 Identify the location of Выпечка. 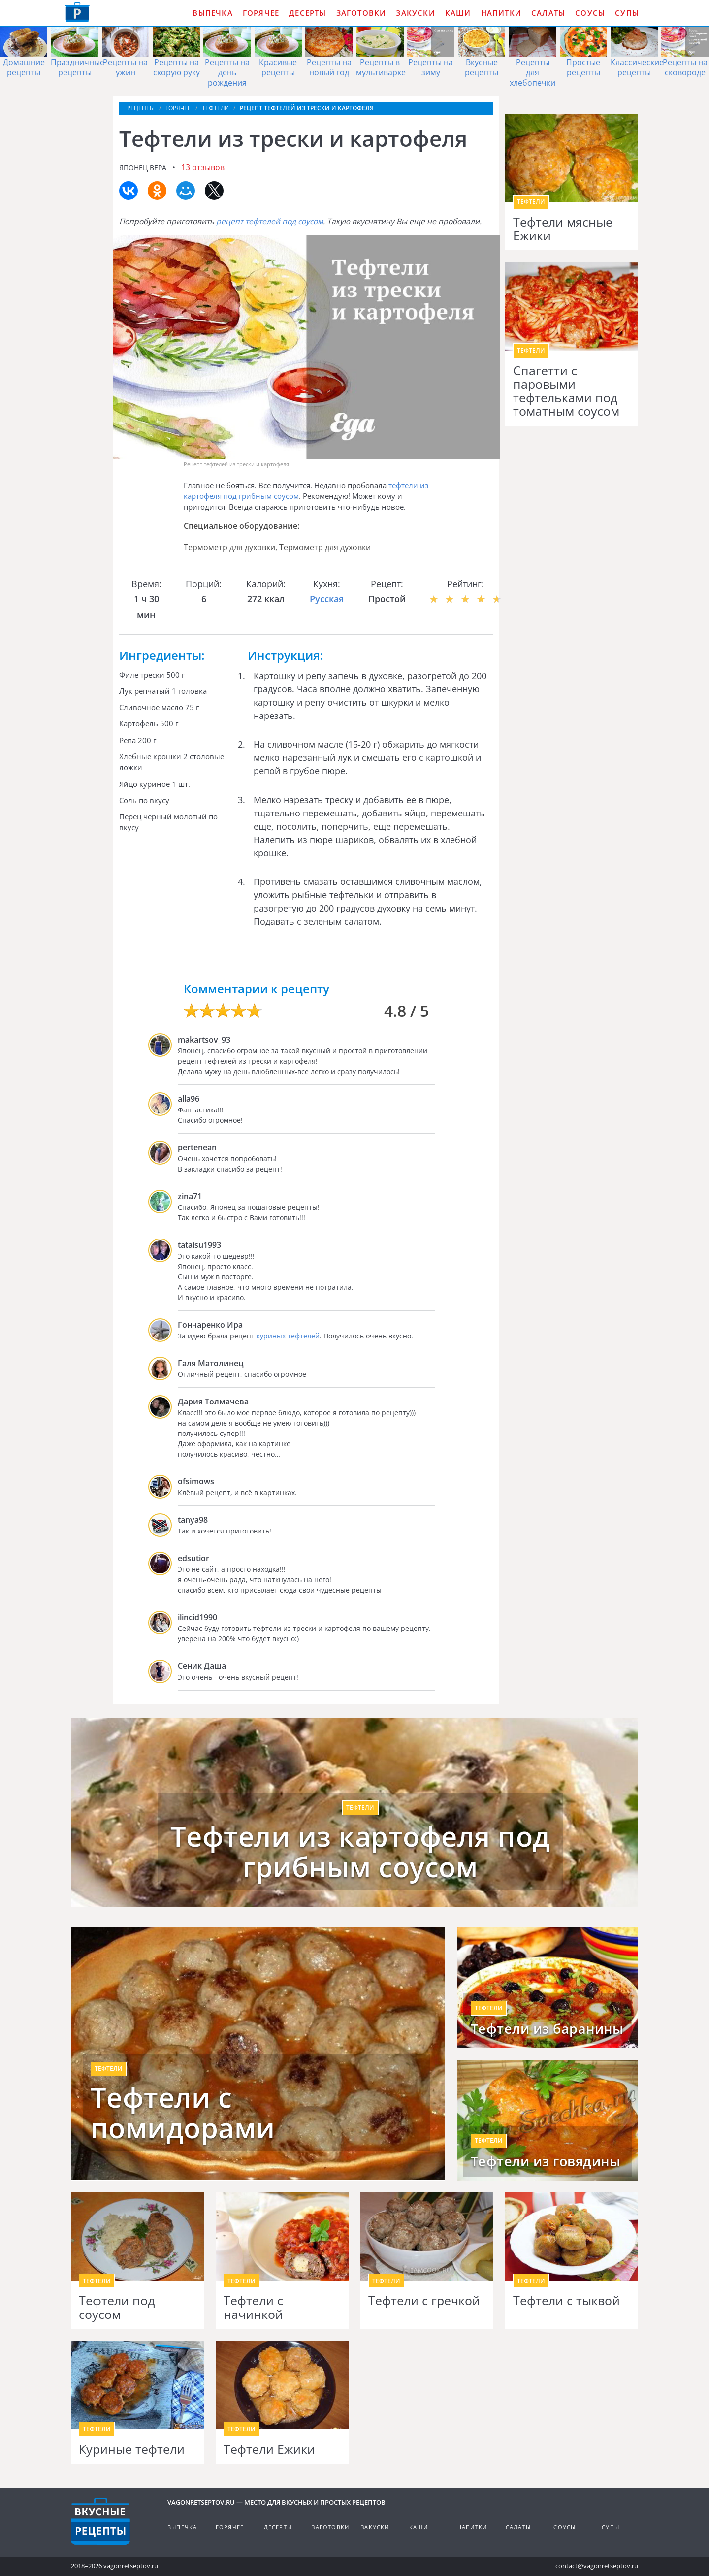
(212, 13).